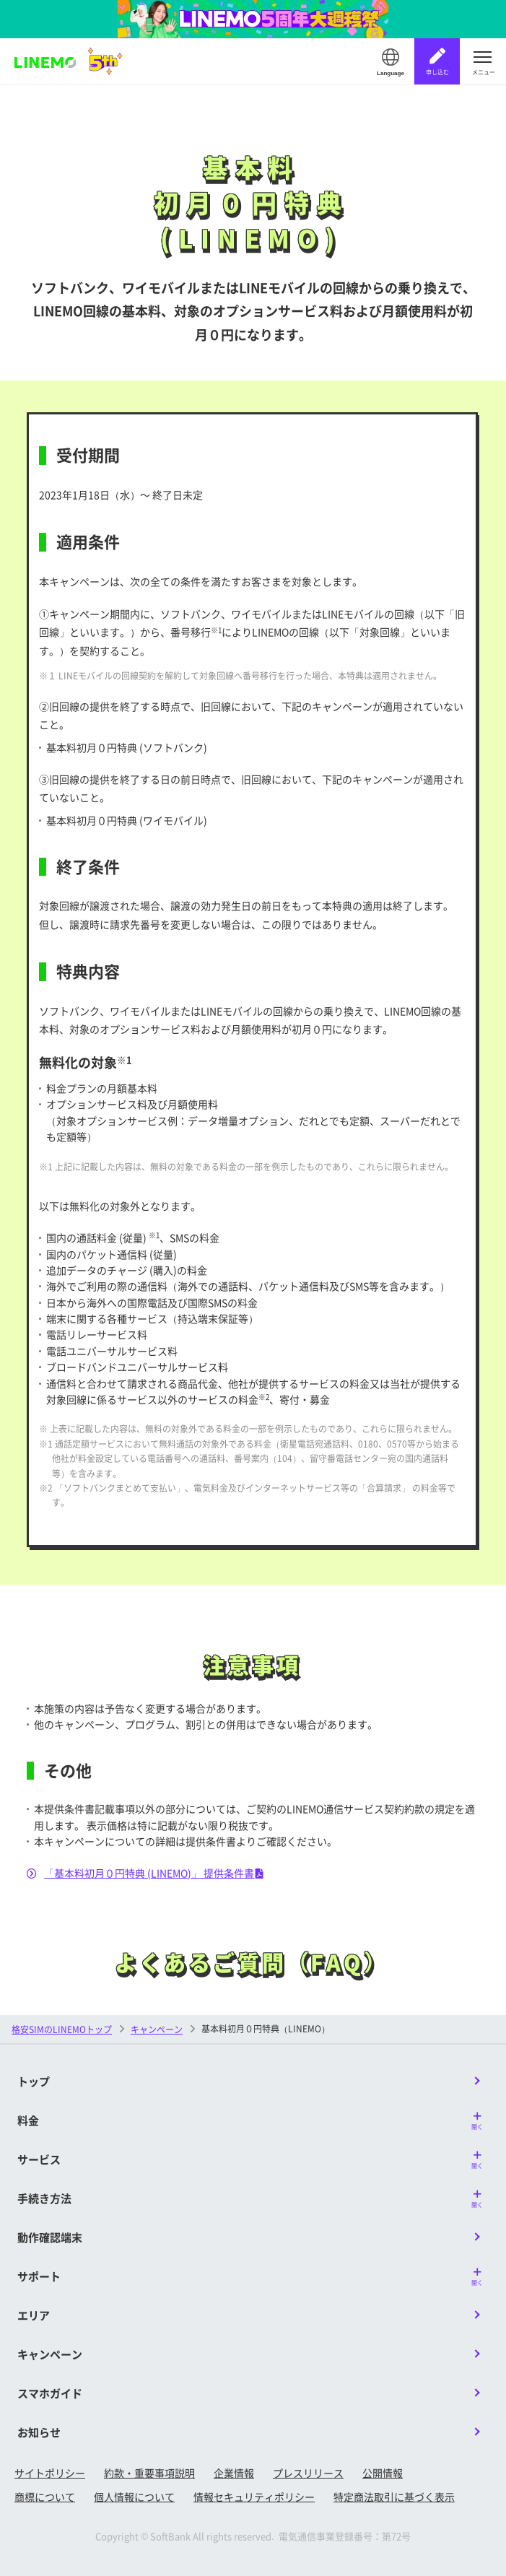  What do you see at coordinates (44, 2496) in the screenshot?
I see `商標について` at bounding box center [44, 2496].